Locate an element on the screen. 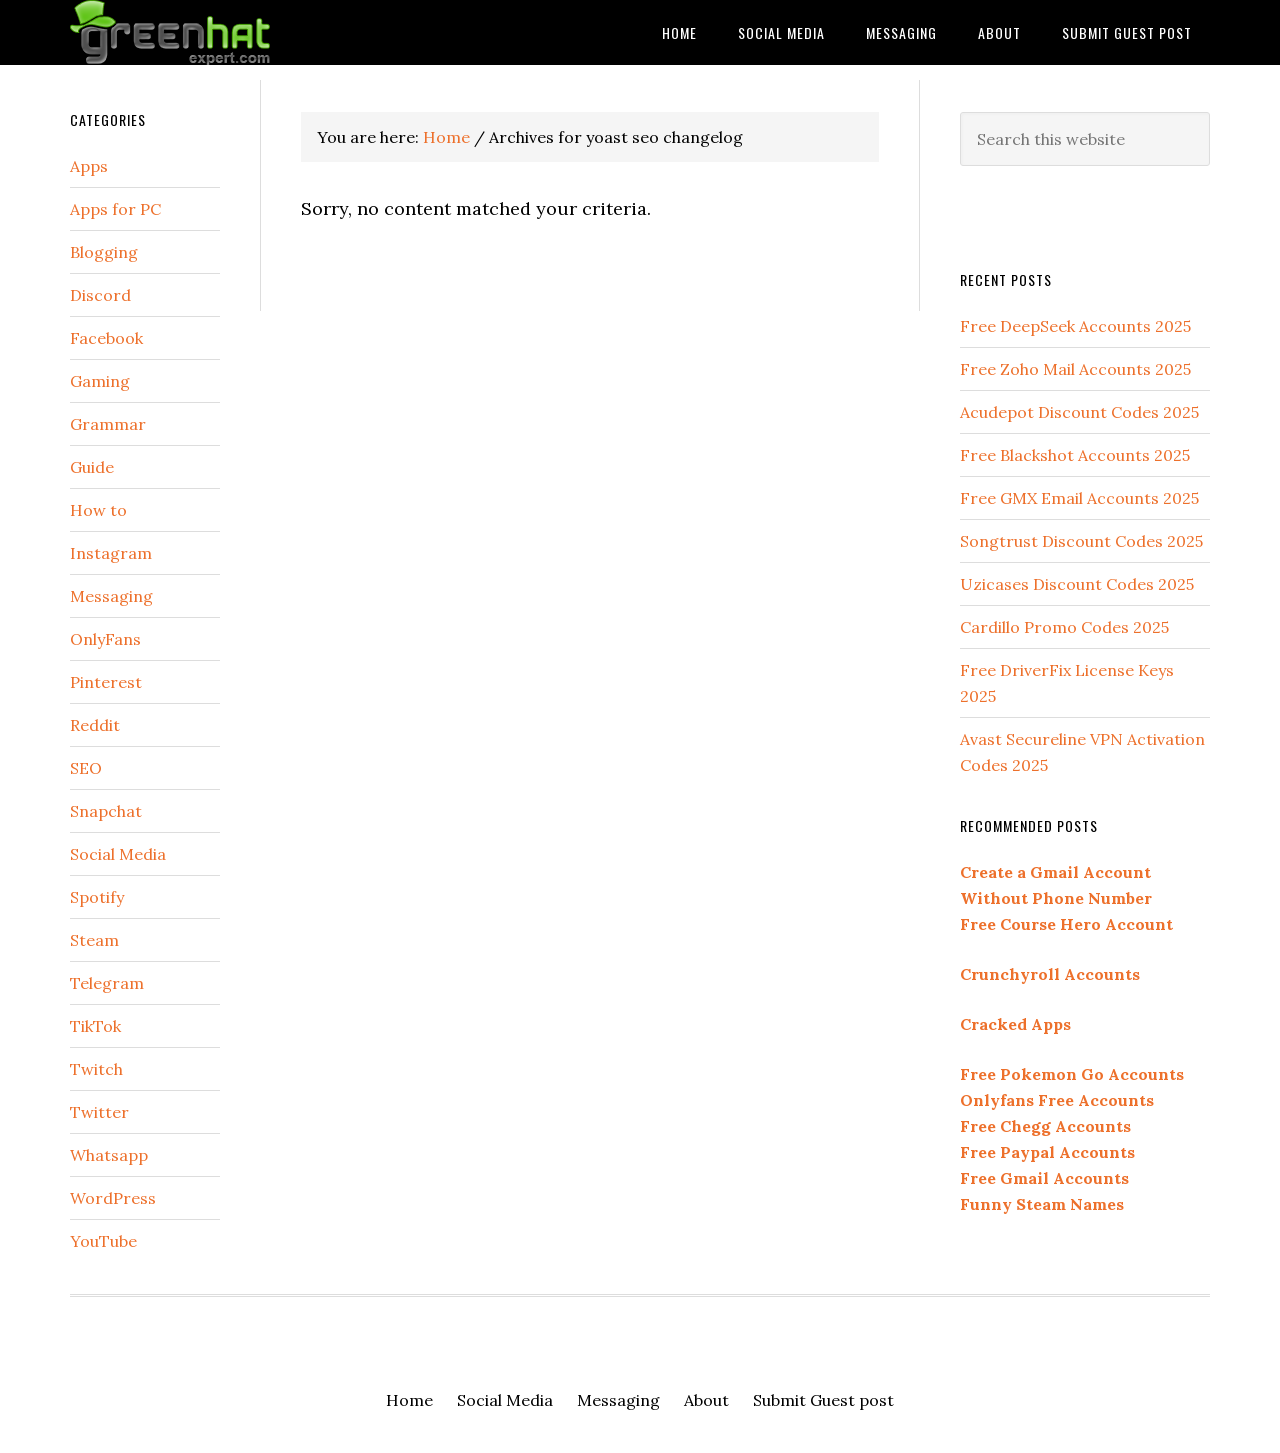 The height and width of the screenshot is (1453, 1280). Acudepot Discount Codes 2025 is located at coordinates (1079, 412).